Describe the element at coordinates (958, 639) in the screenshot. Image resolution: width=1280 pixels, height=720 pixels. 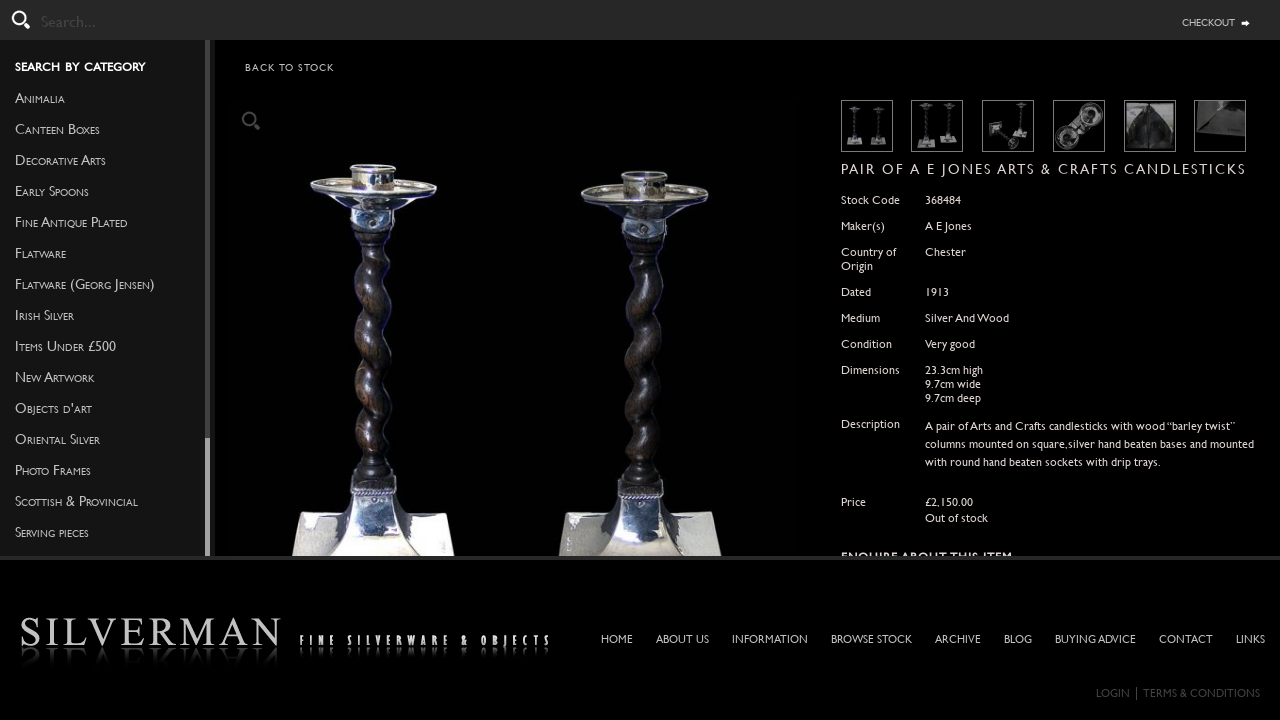
I see `Archive` at that location.